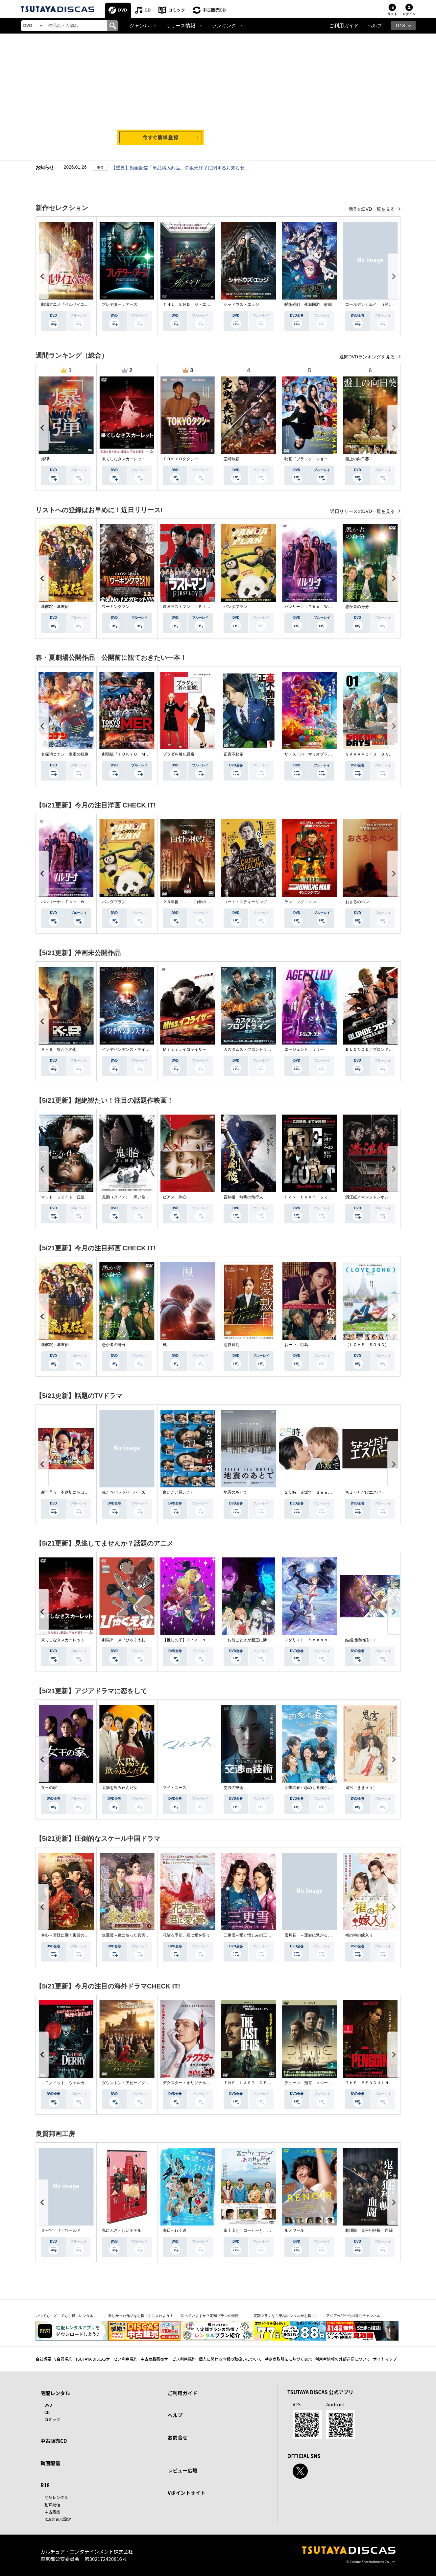 This screenshot has width=436, height=2576. I want to click on コート・スティーリング, so click(245, 902).